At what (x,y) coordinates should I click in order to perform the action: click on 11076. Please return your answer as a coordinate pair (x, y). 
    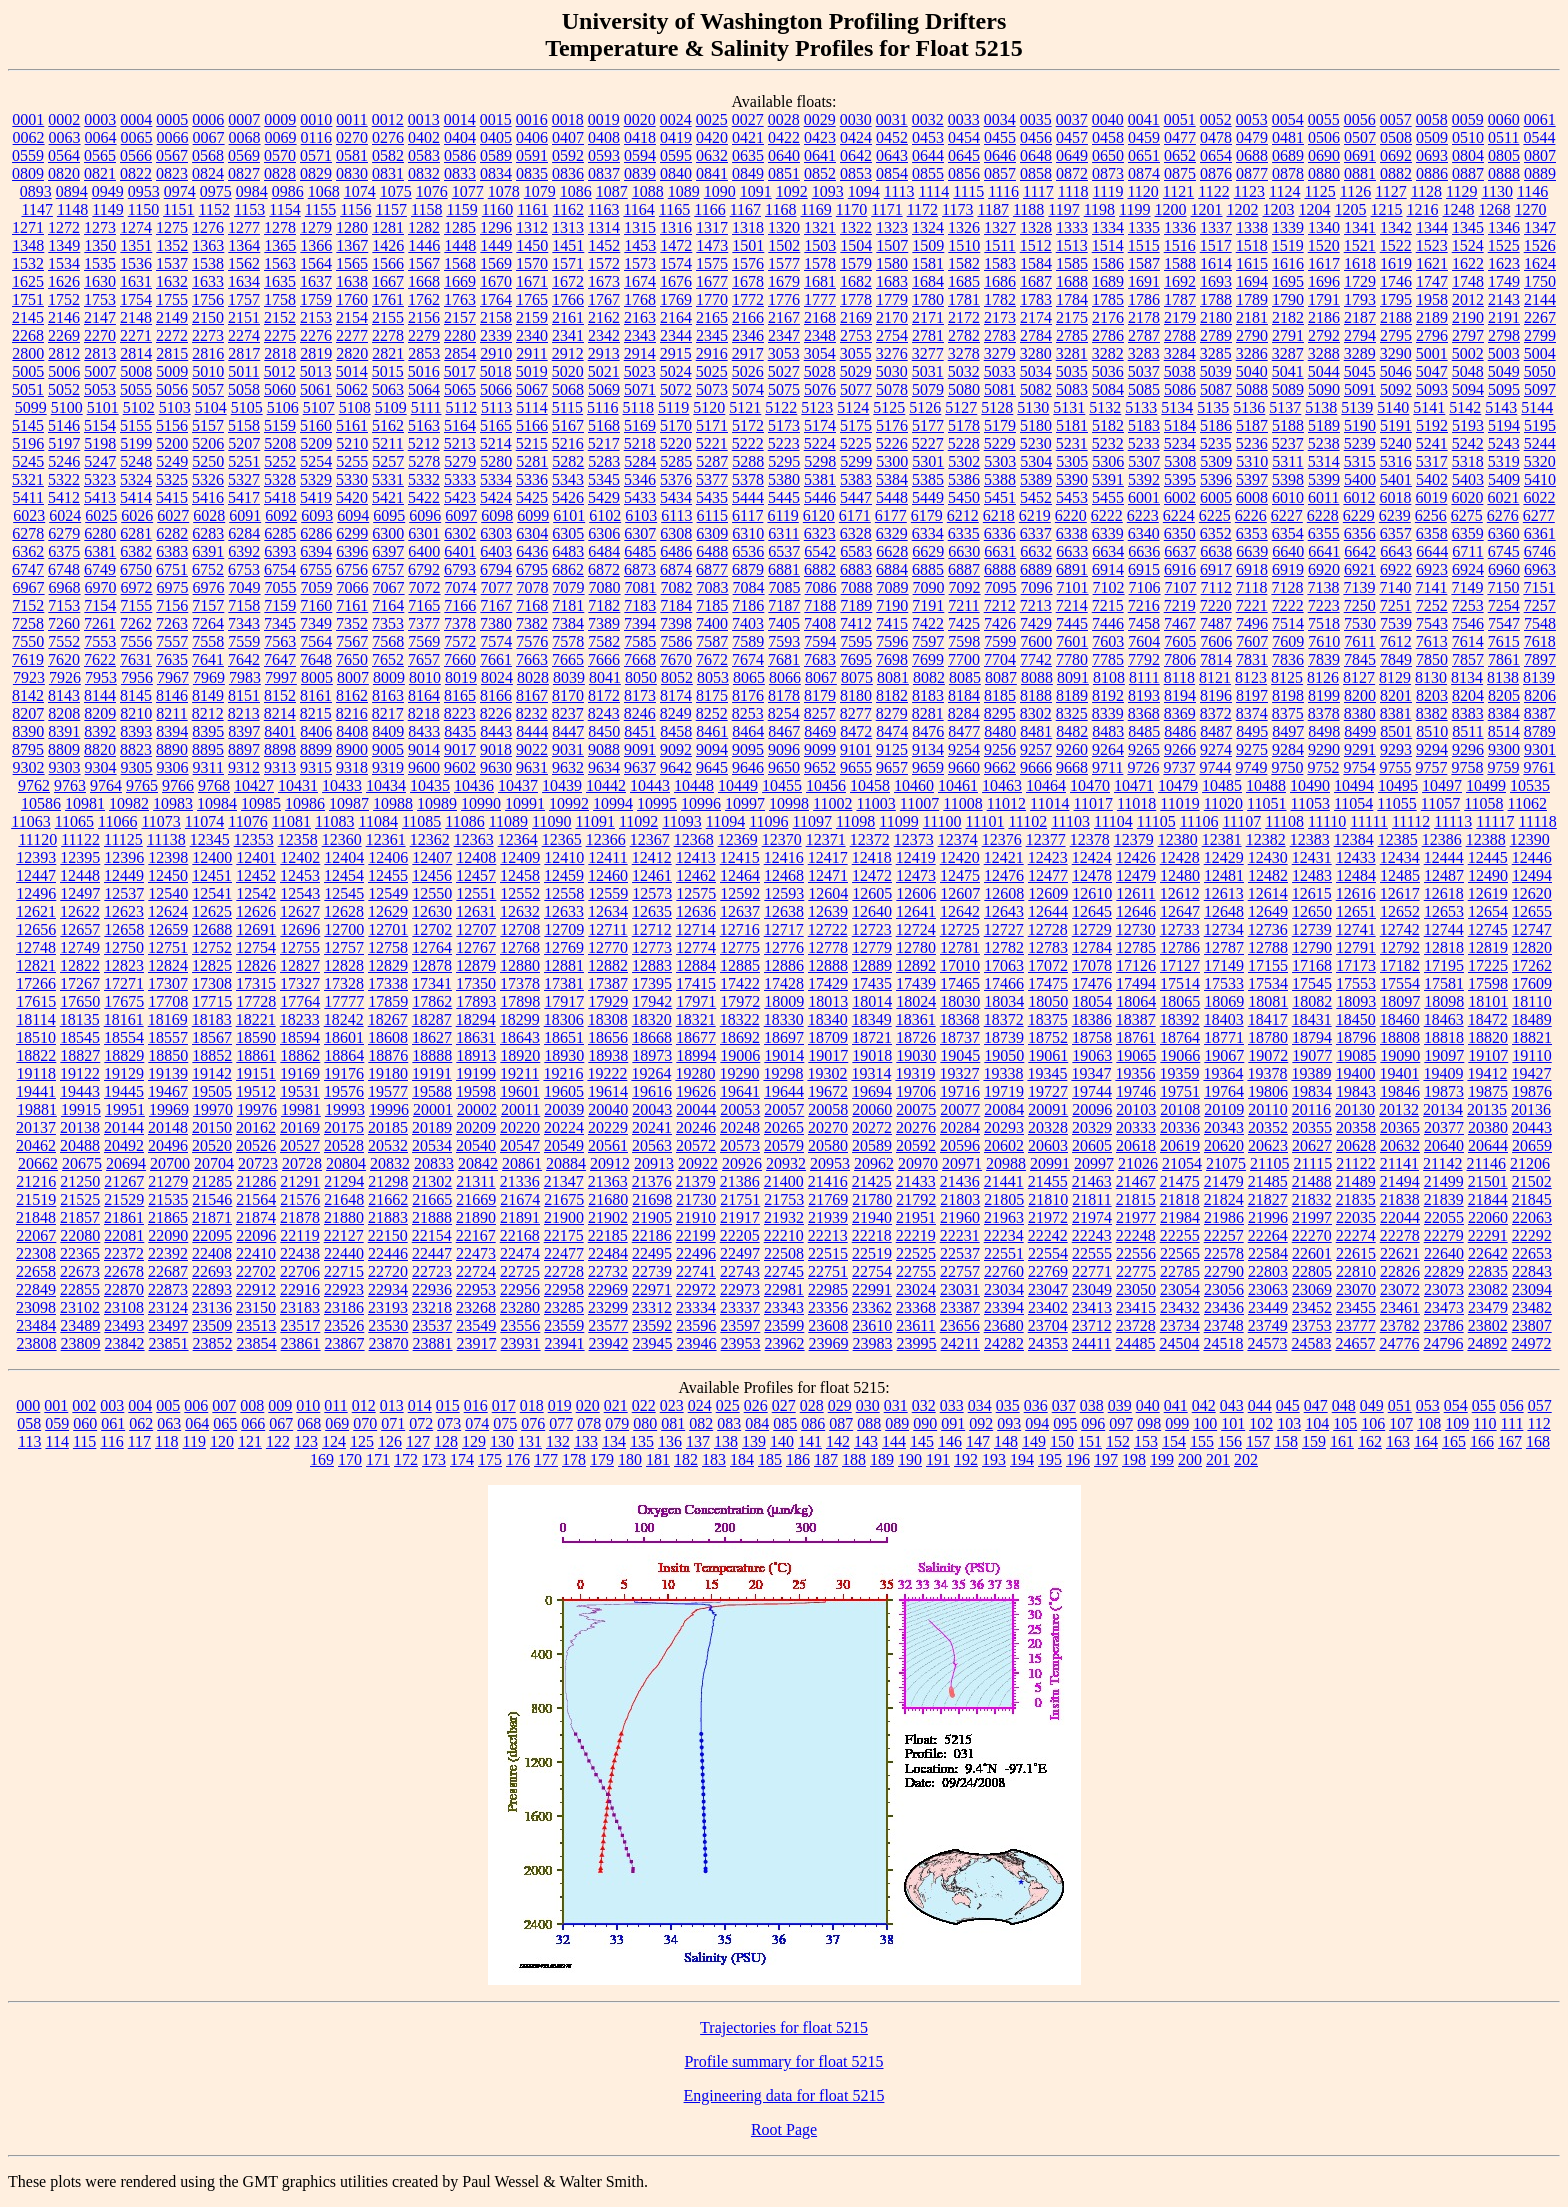
    Looking at the image, I should click on (247, 821).